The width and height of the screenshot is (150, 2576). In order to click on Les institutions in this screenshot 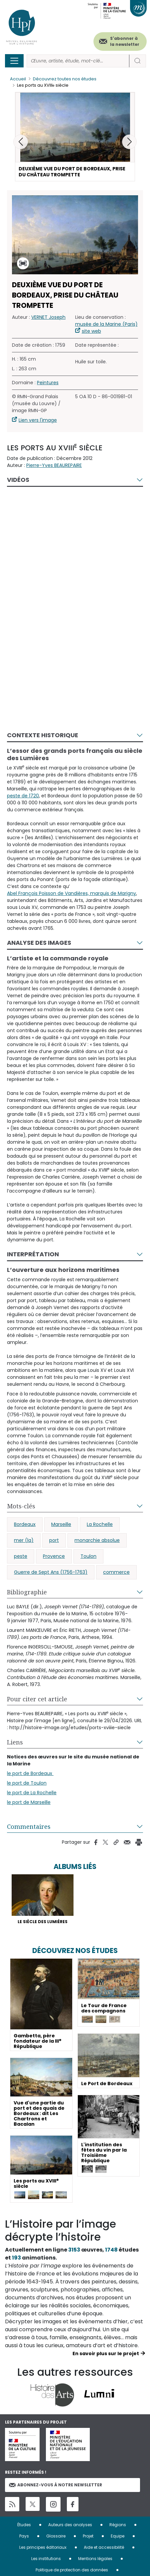, I will do `click(46, 2558)`.